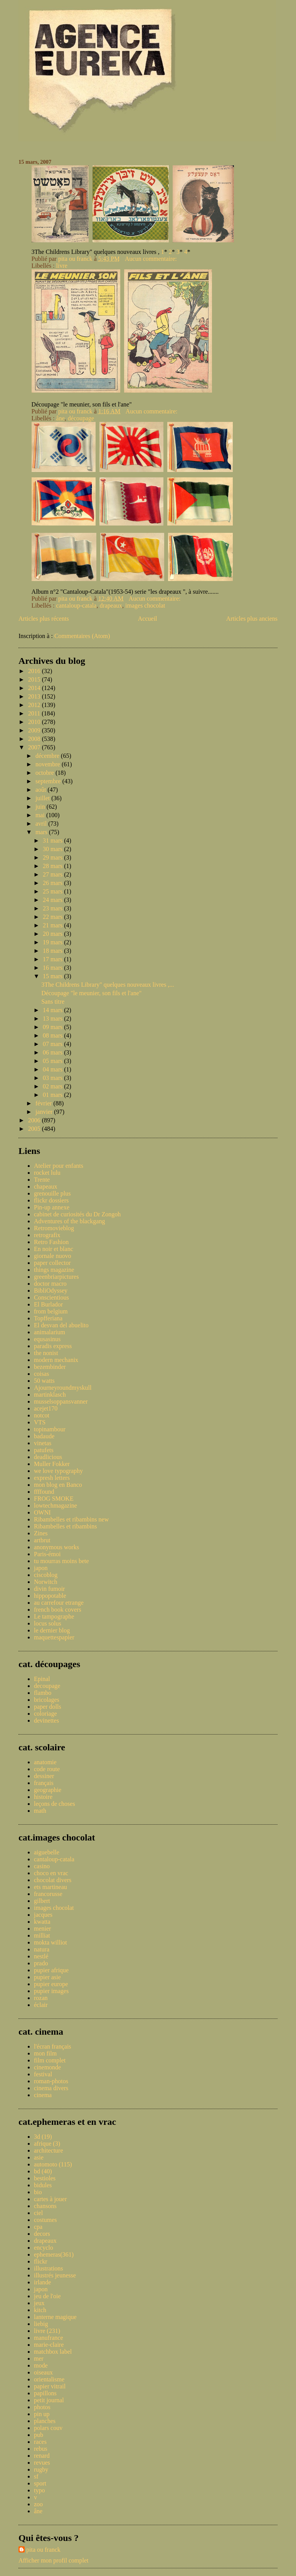 The image size is (296, 2576). I want to click on pupier asie, so click(47, 1977).